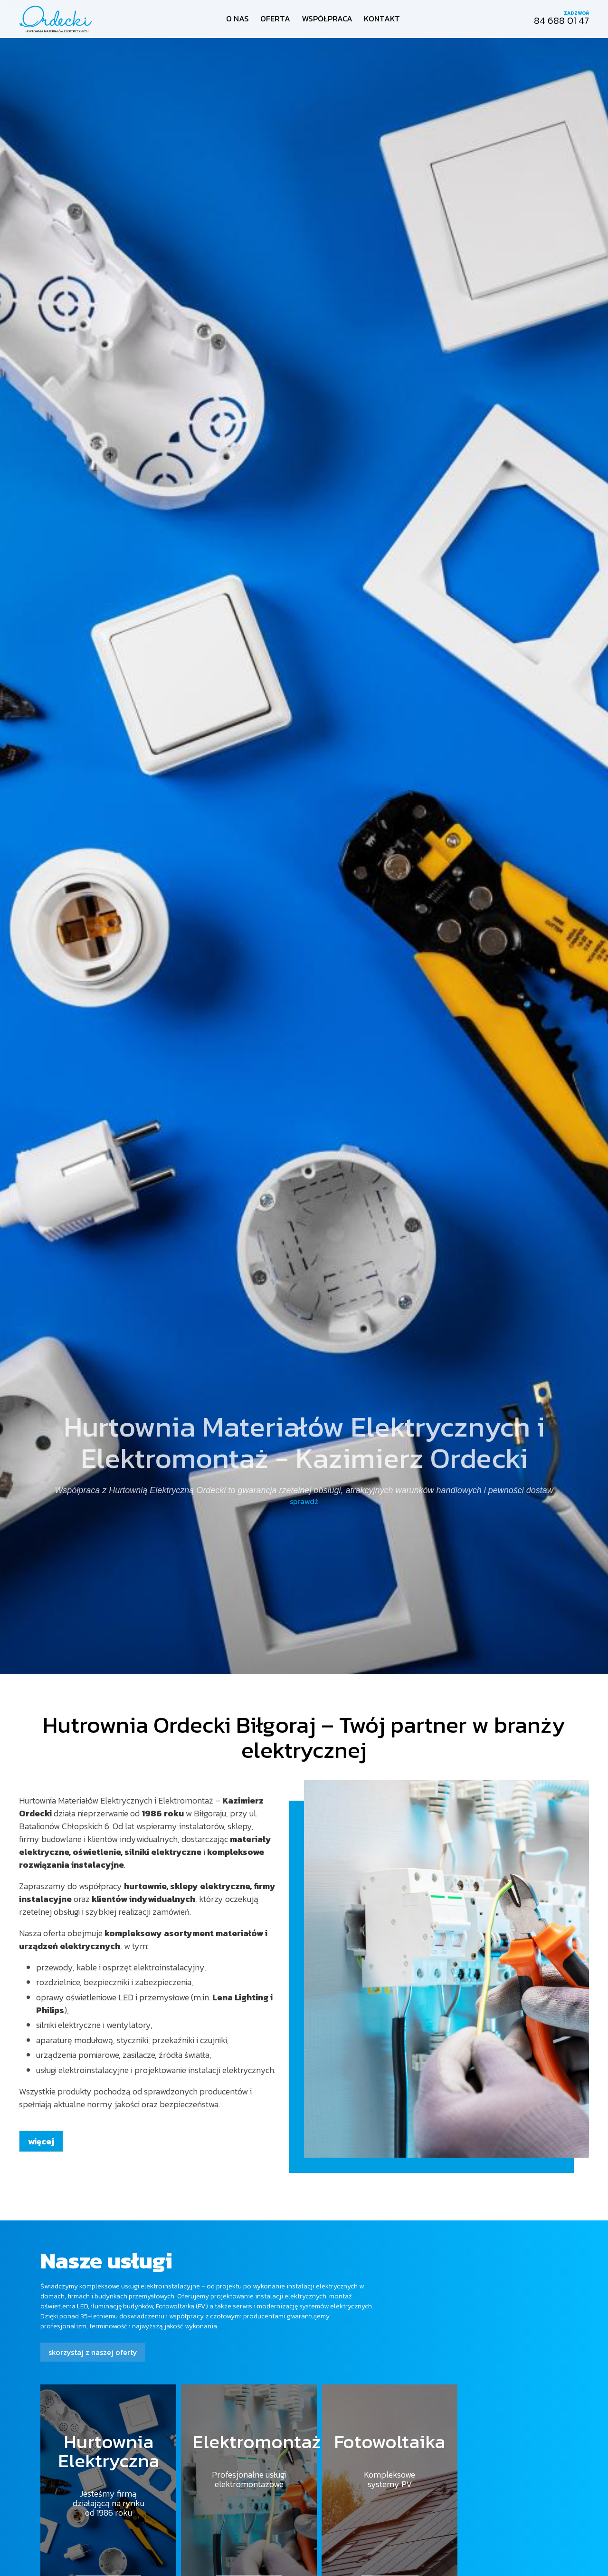  Describe the element at coordinates (304, 837) in the screenshot. I see `[option]` at that location.